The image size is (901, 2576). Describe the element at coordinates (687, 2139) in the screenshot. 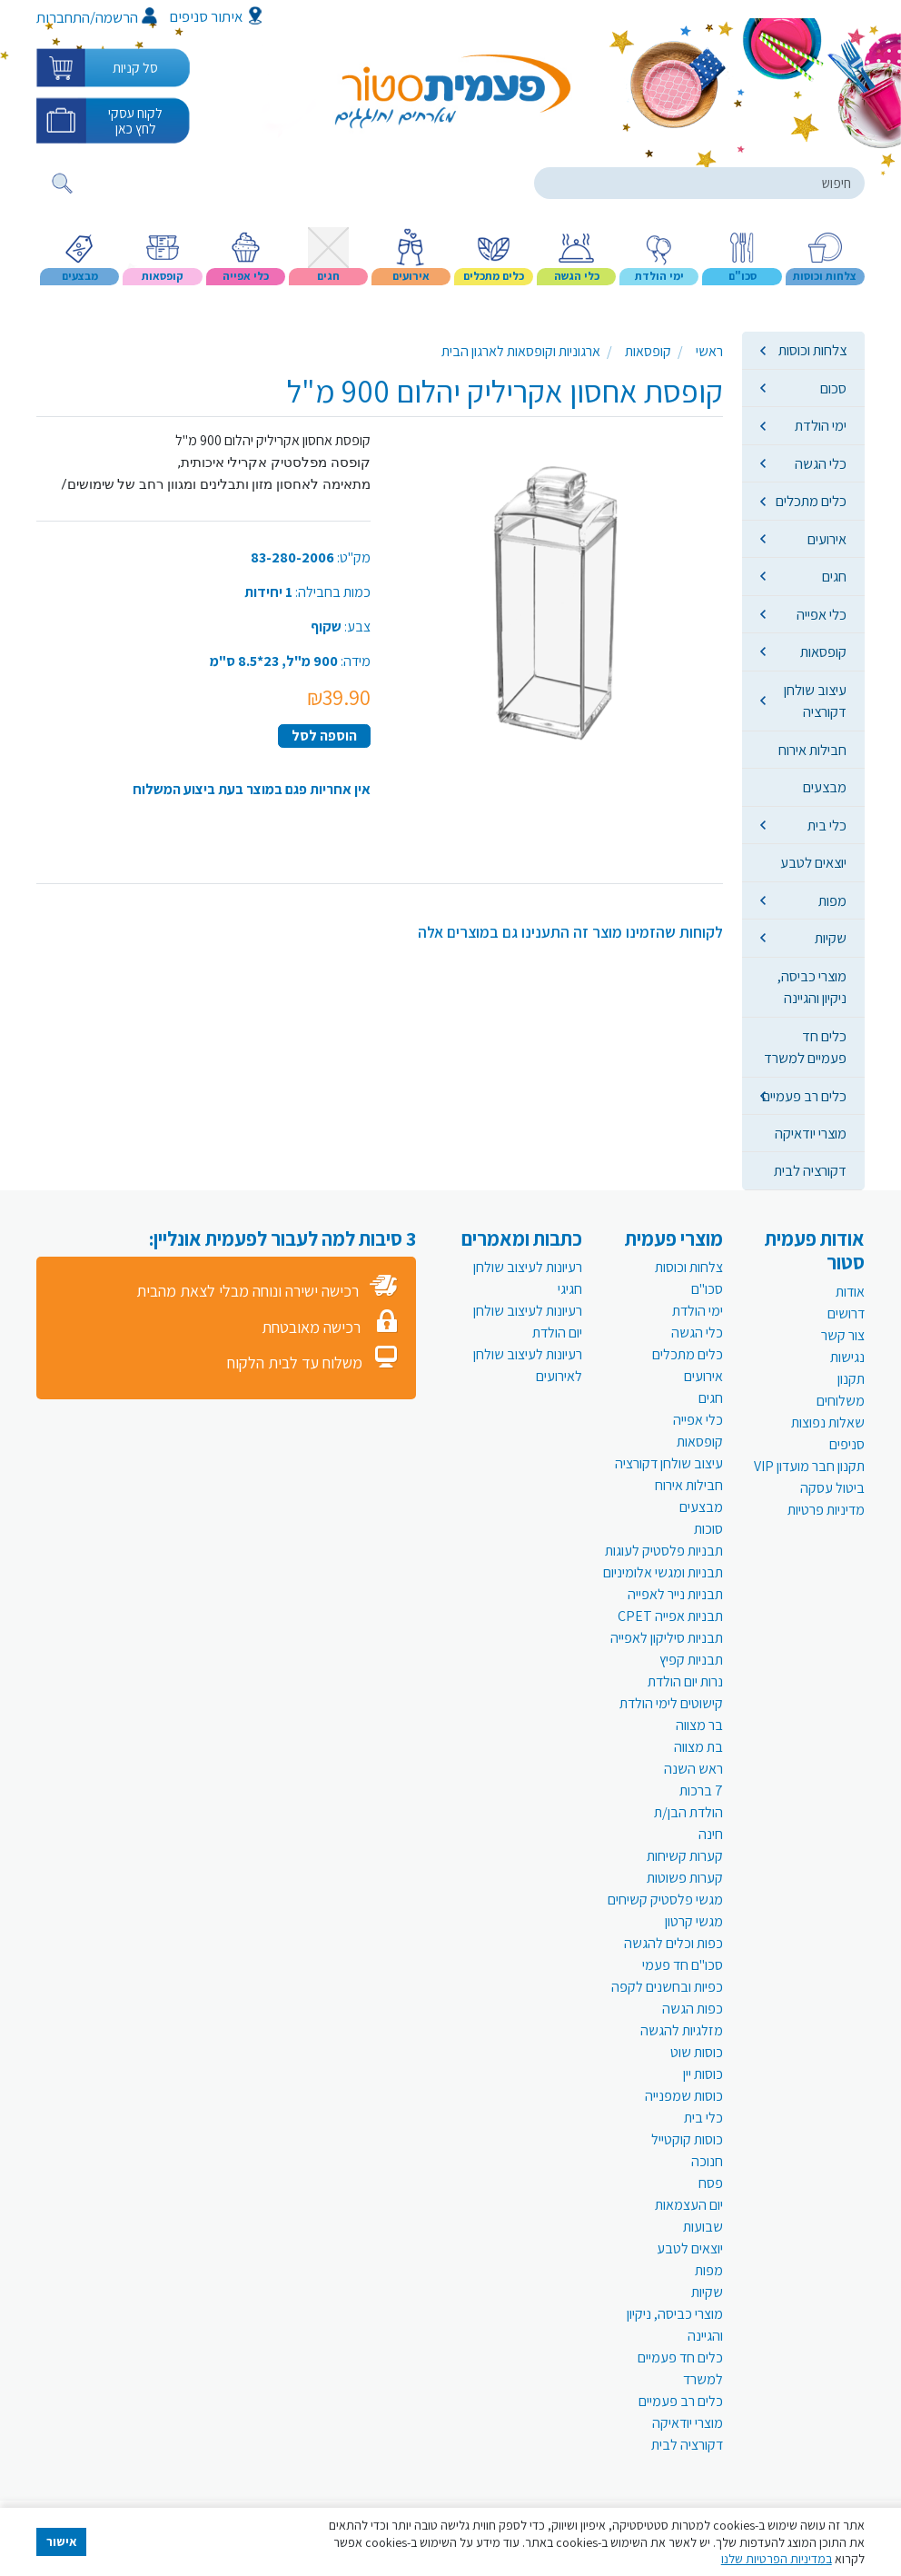

I see `כוסות קוקטייל` at that location.